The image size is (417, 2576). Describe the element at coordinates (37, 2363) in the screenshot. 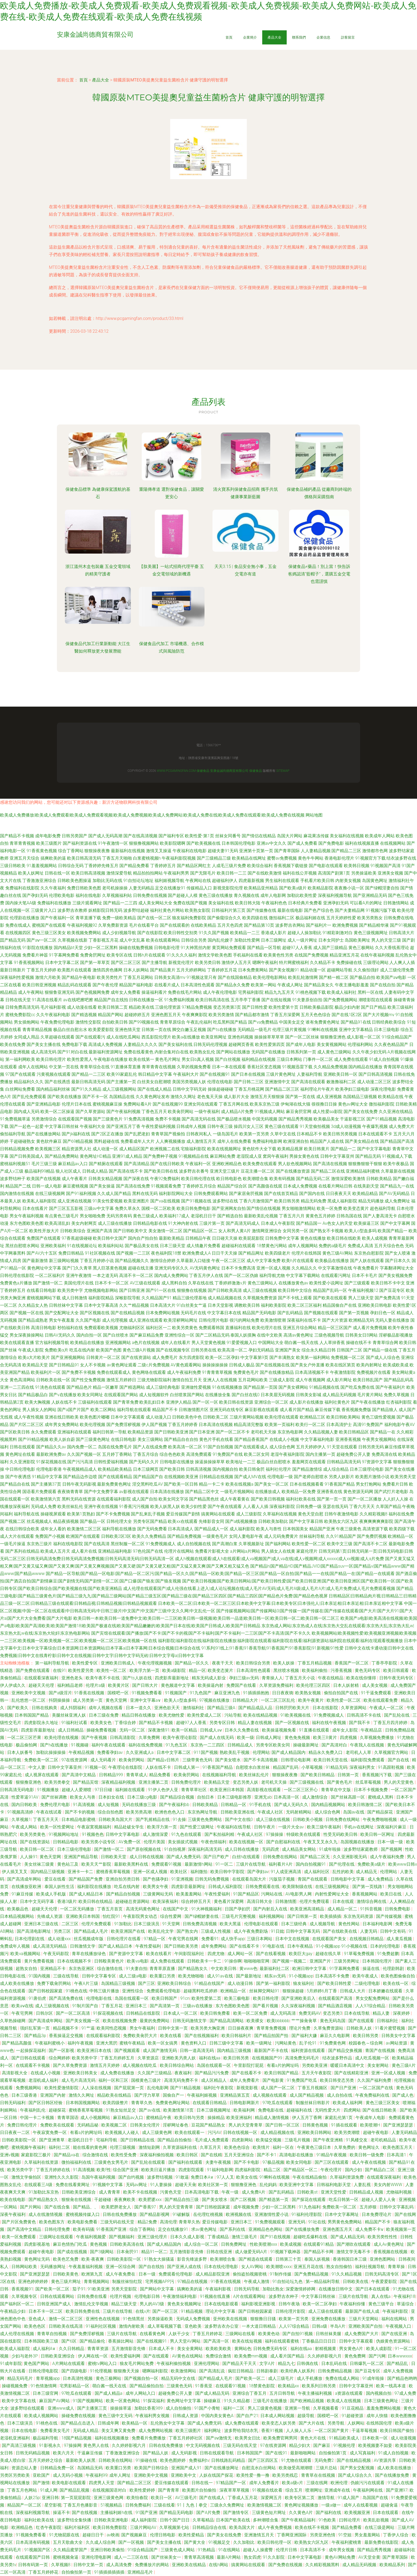

I see `黄色国产网站` at that location.